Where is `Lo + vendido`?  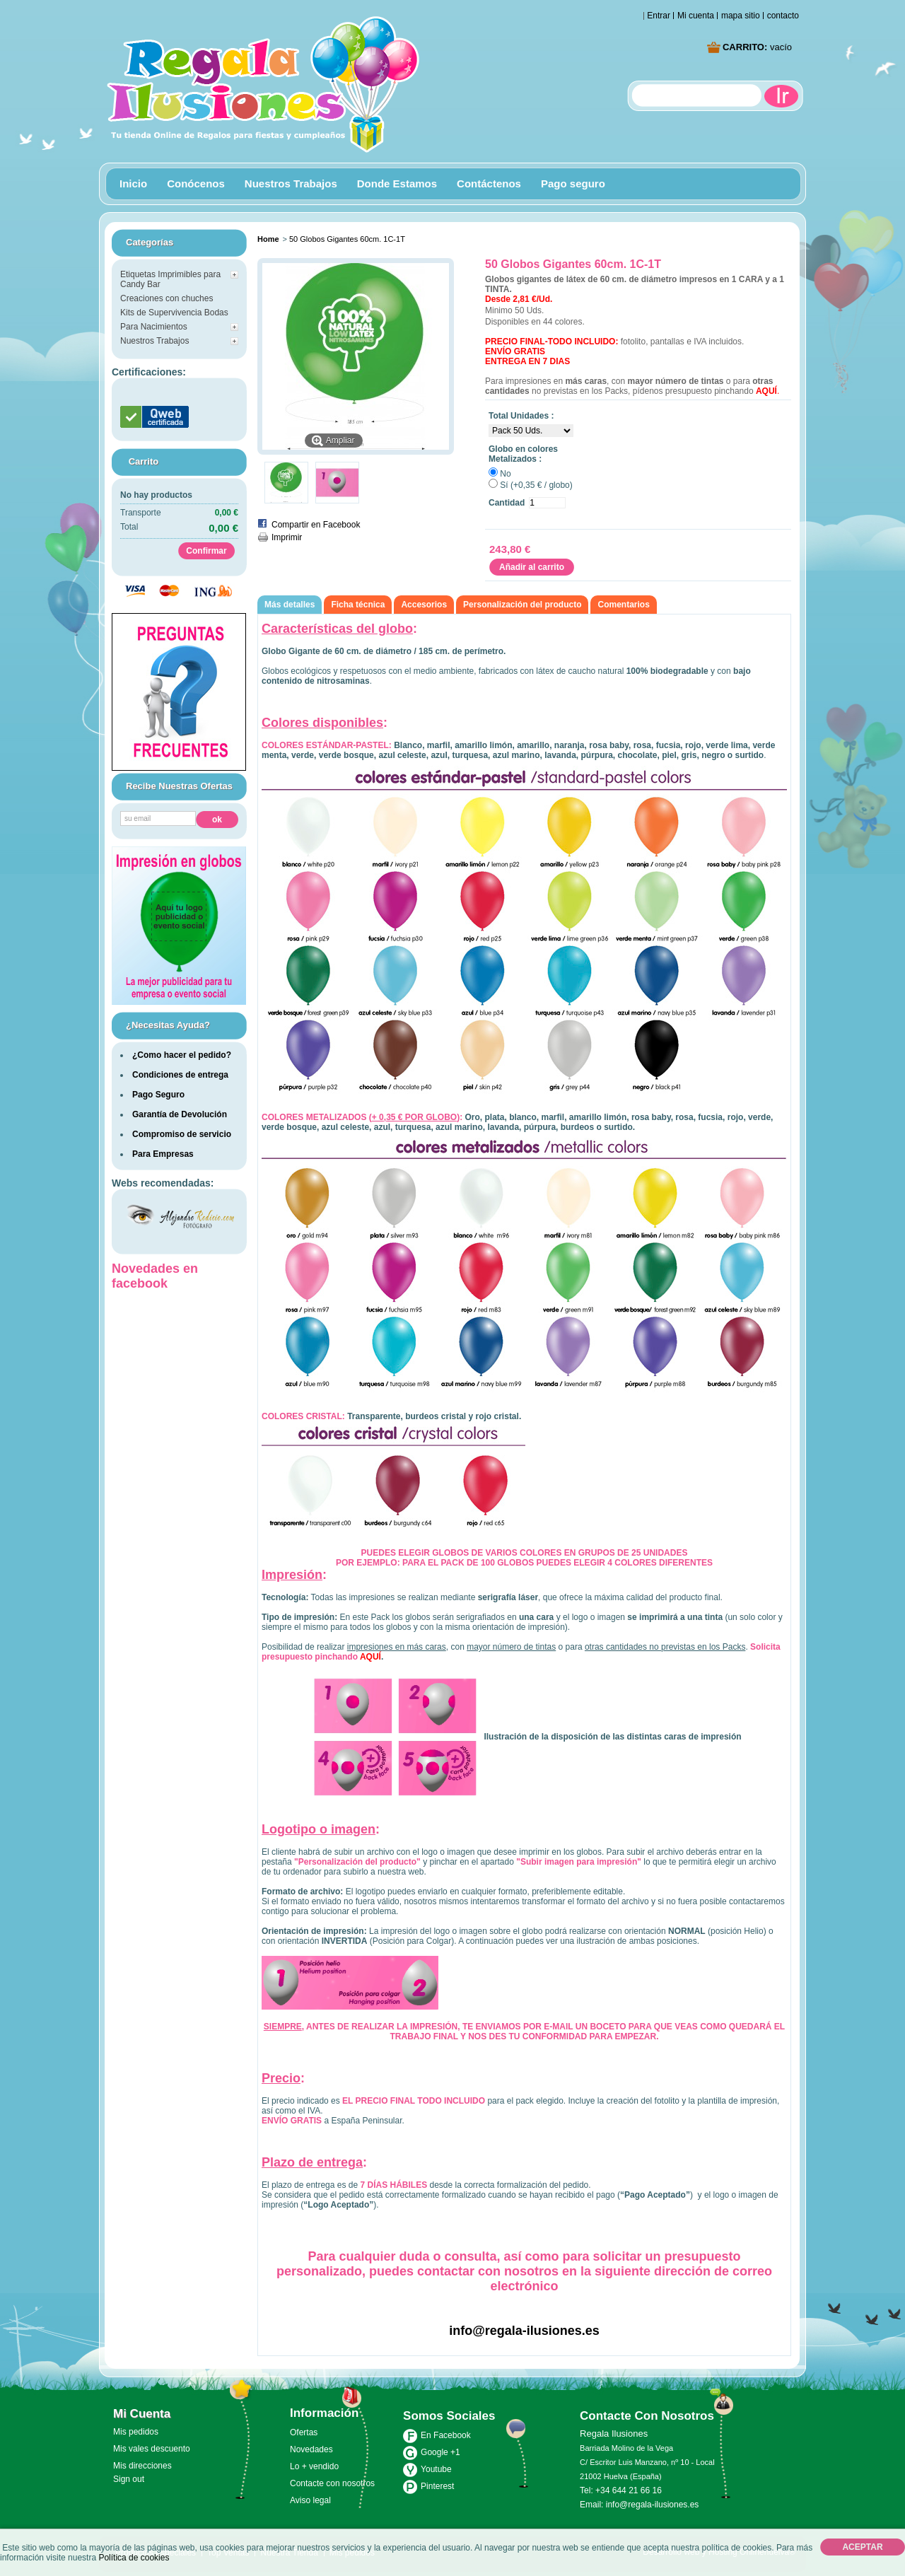 Lo + vendido is located at coordinates (314, 2466).